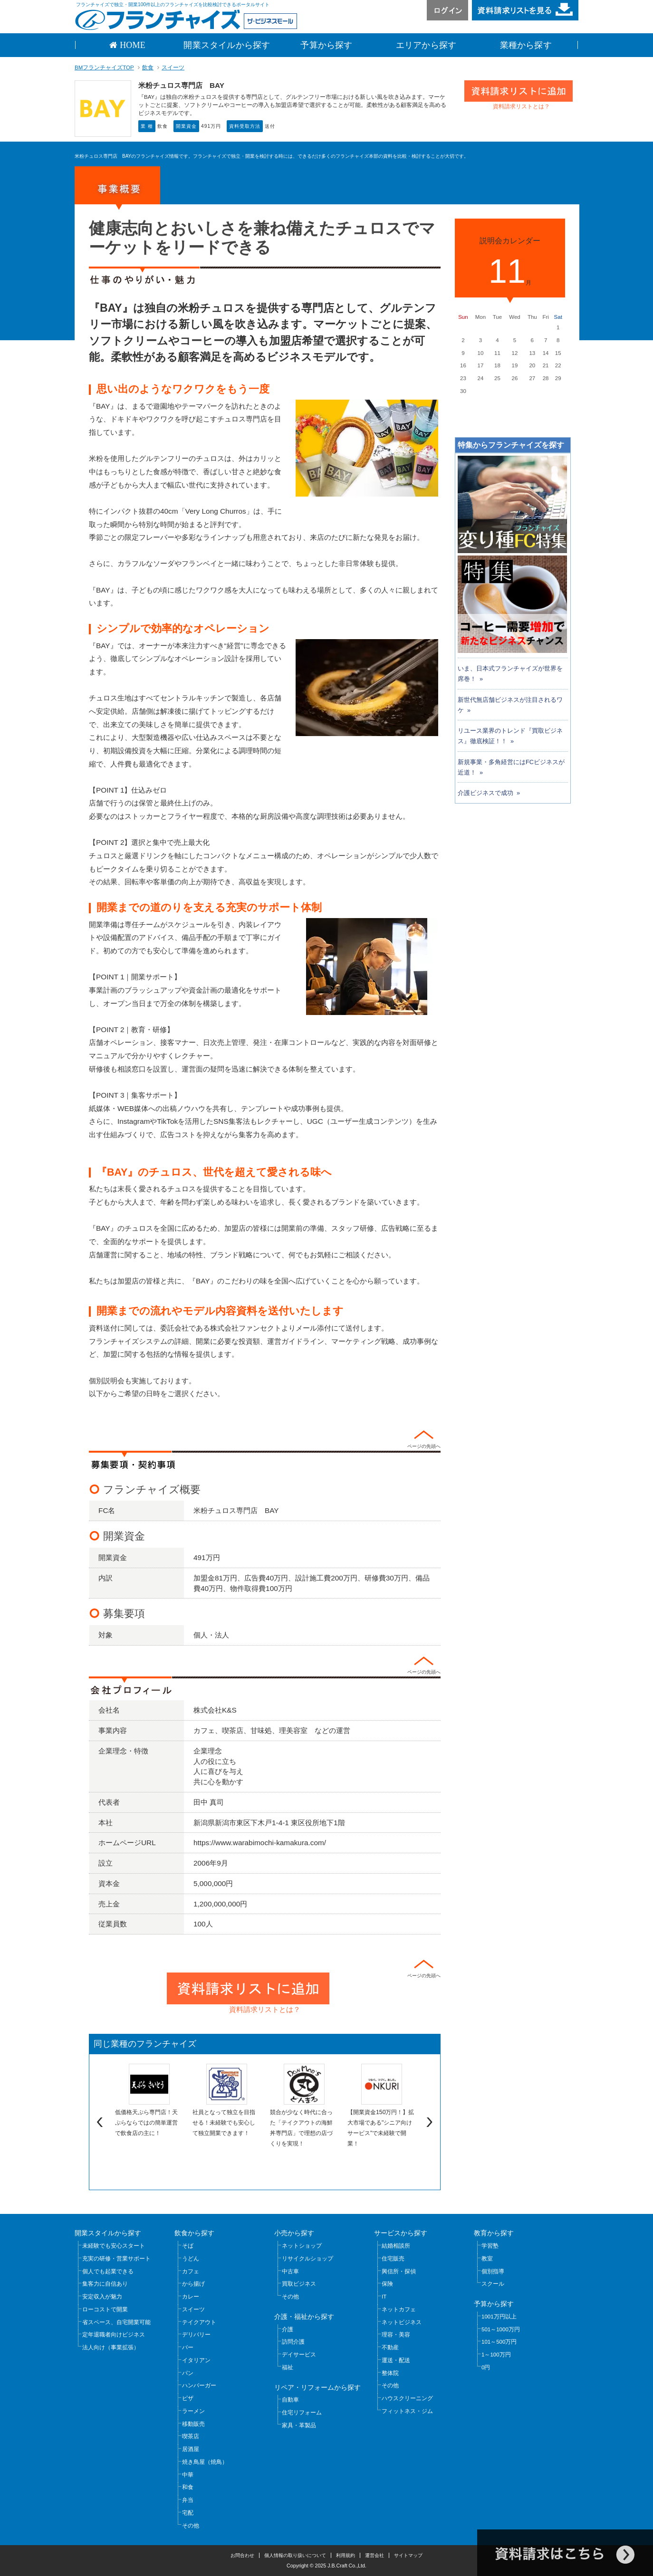  I want to click on フィットネス・ジム, so click(407, 2411).